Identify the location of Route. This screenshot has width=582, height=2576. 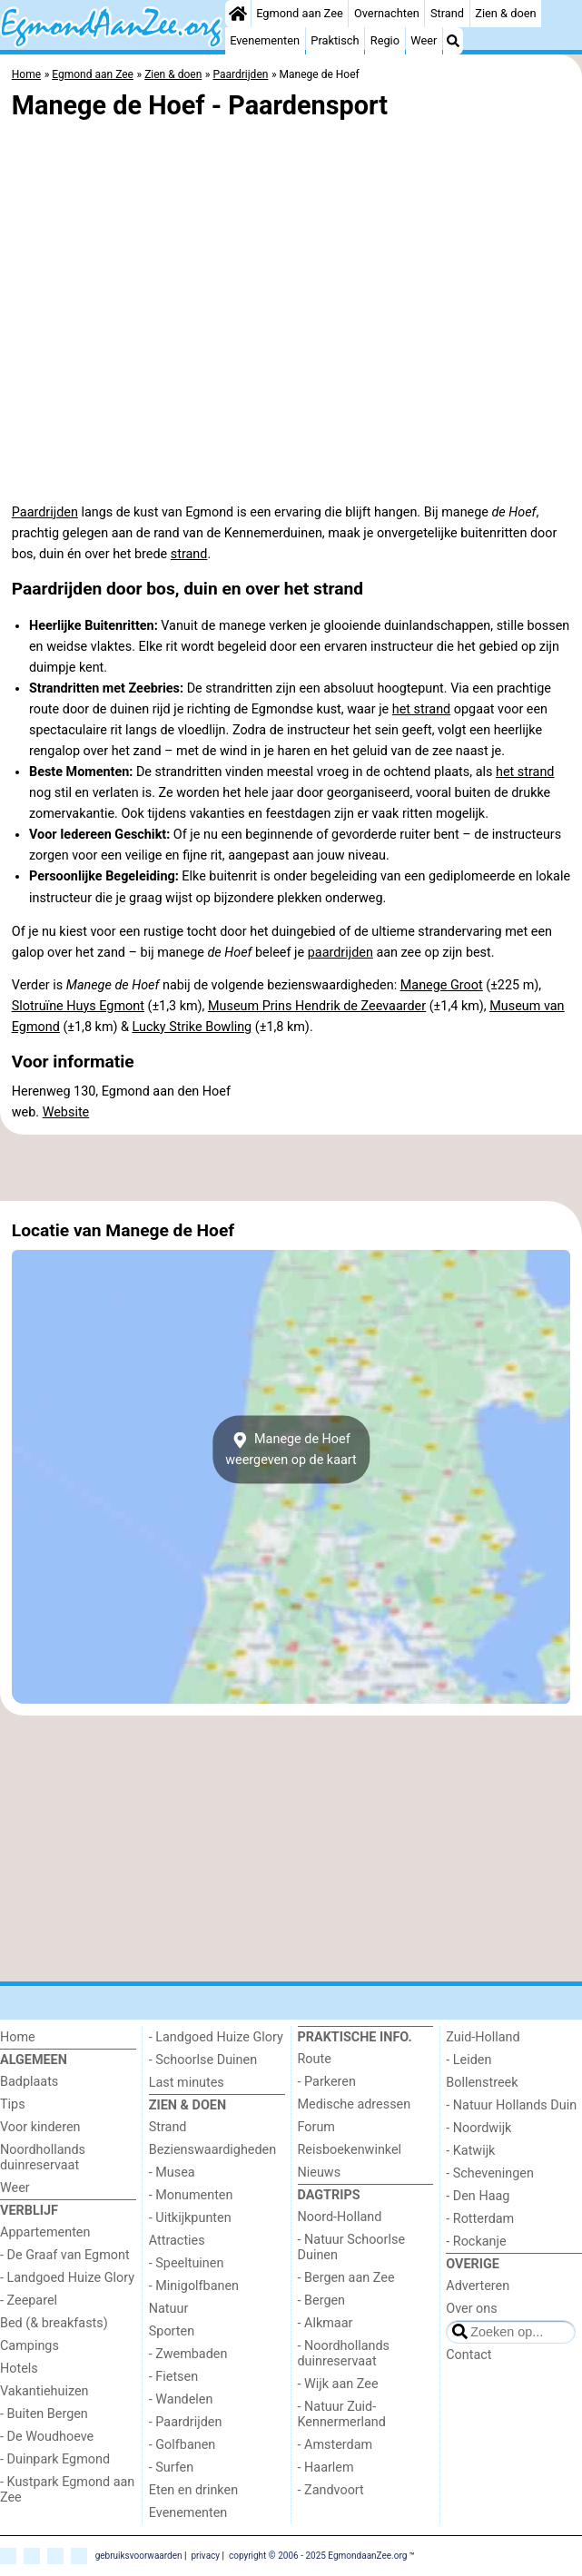
(314, 2059).